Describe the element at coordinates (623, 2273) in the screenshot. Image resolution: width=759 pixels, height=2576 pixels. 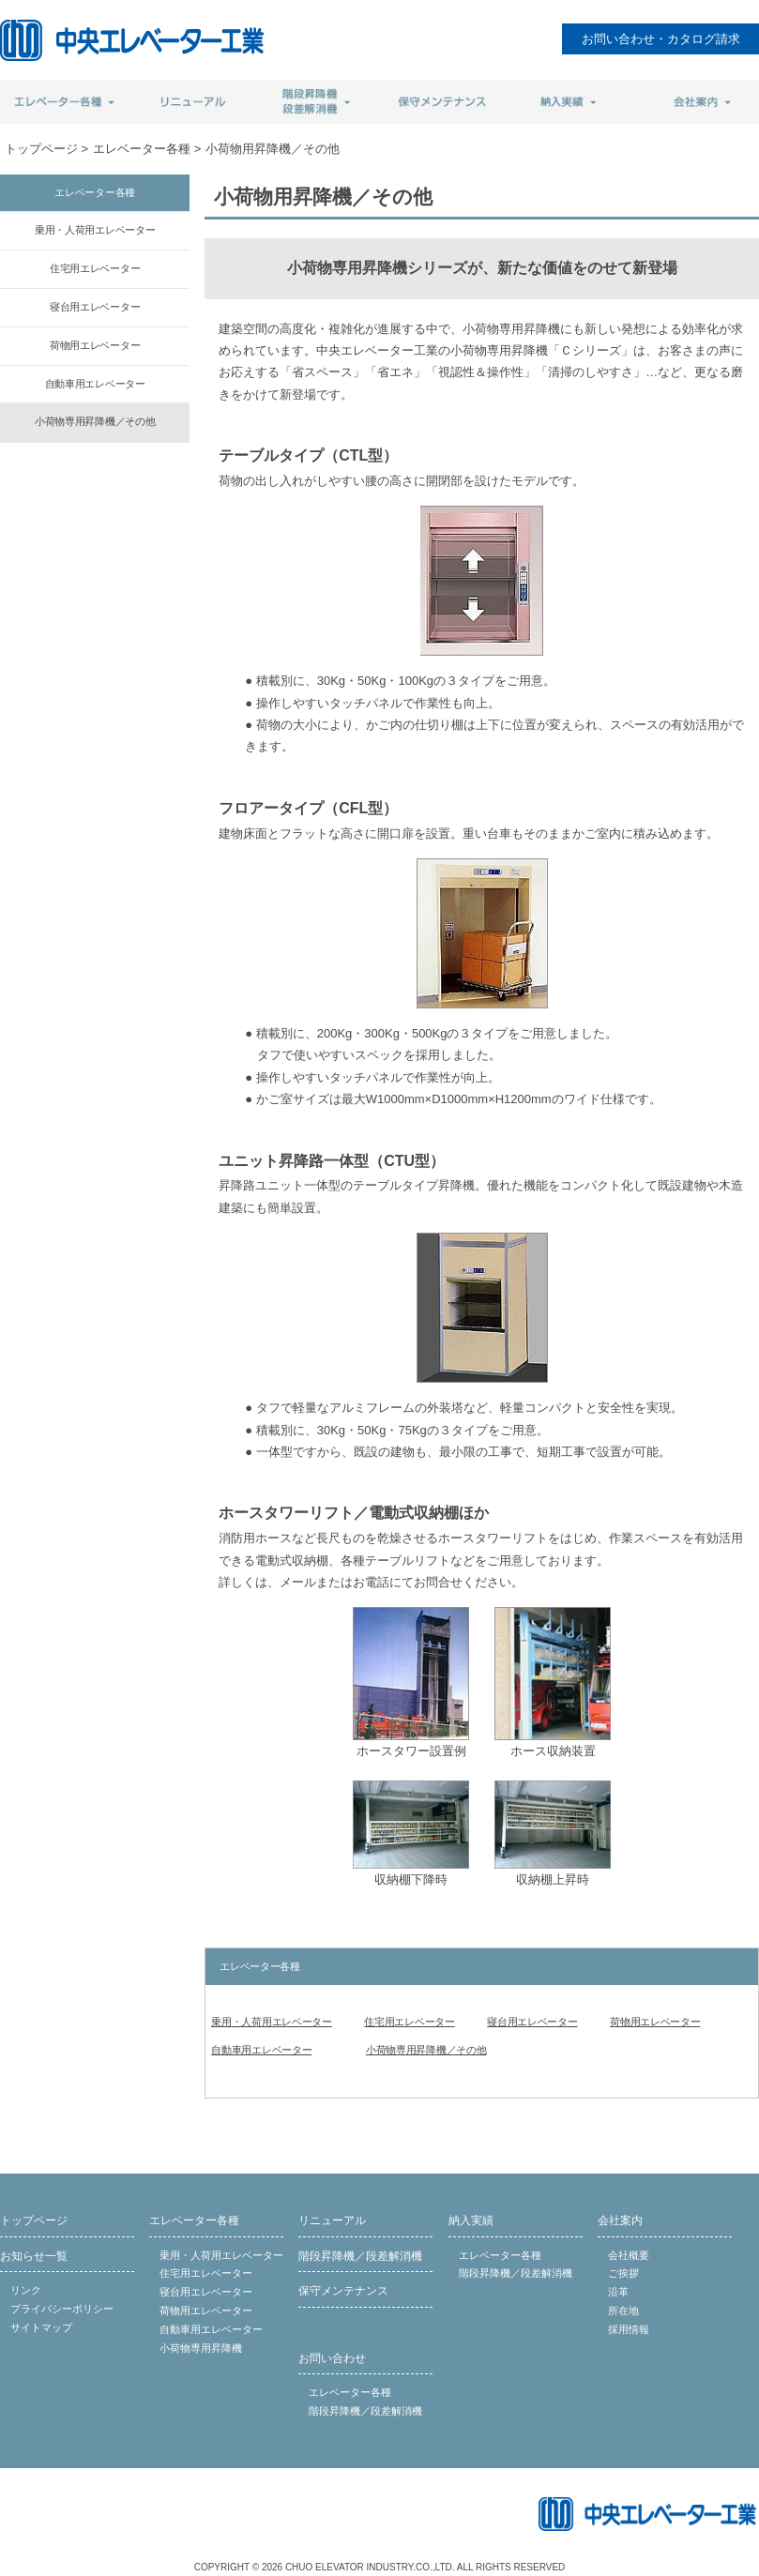
I see `ご挨拶` at that location.